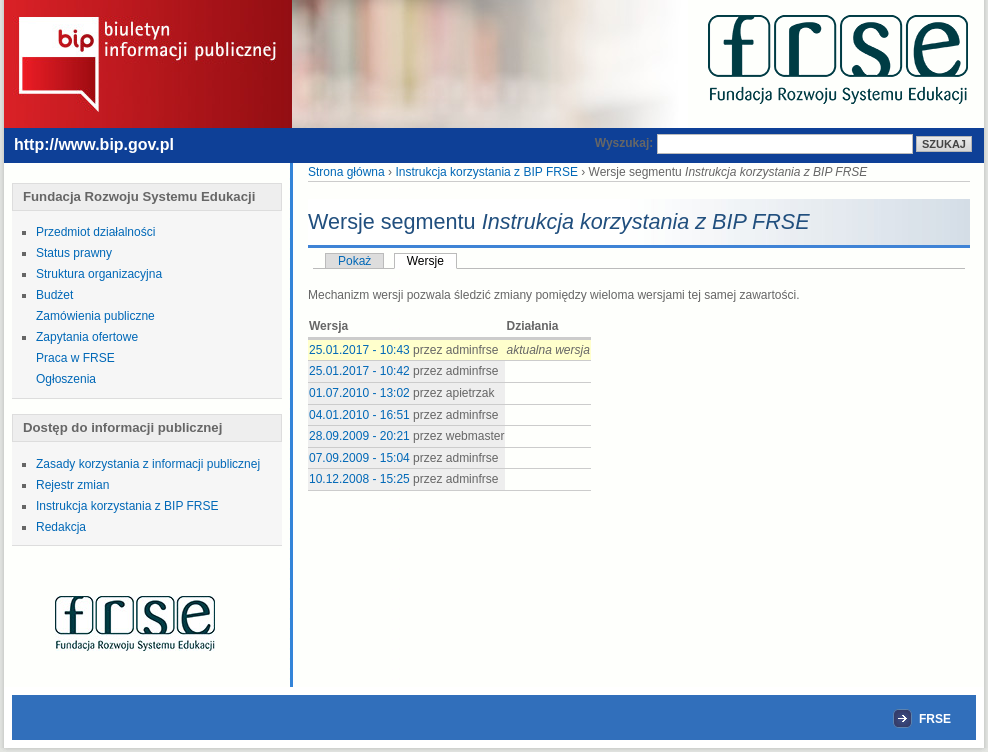  I want to click on Praca w FRSE, so click(75, 358).